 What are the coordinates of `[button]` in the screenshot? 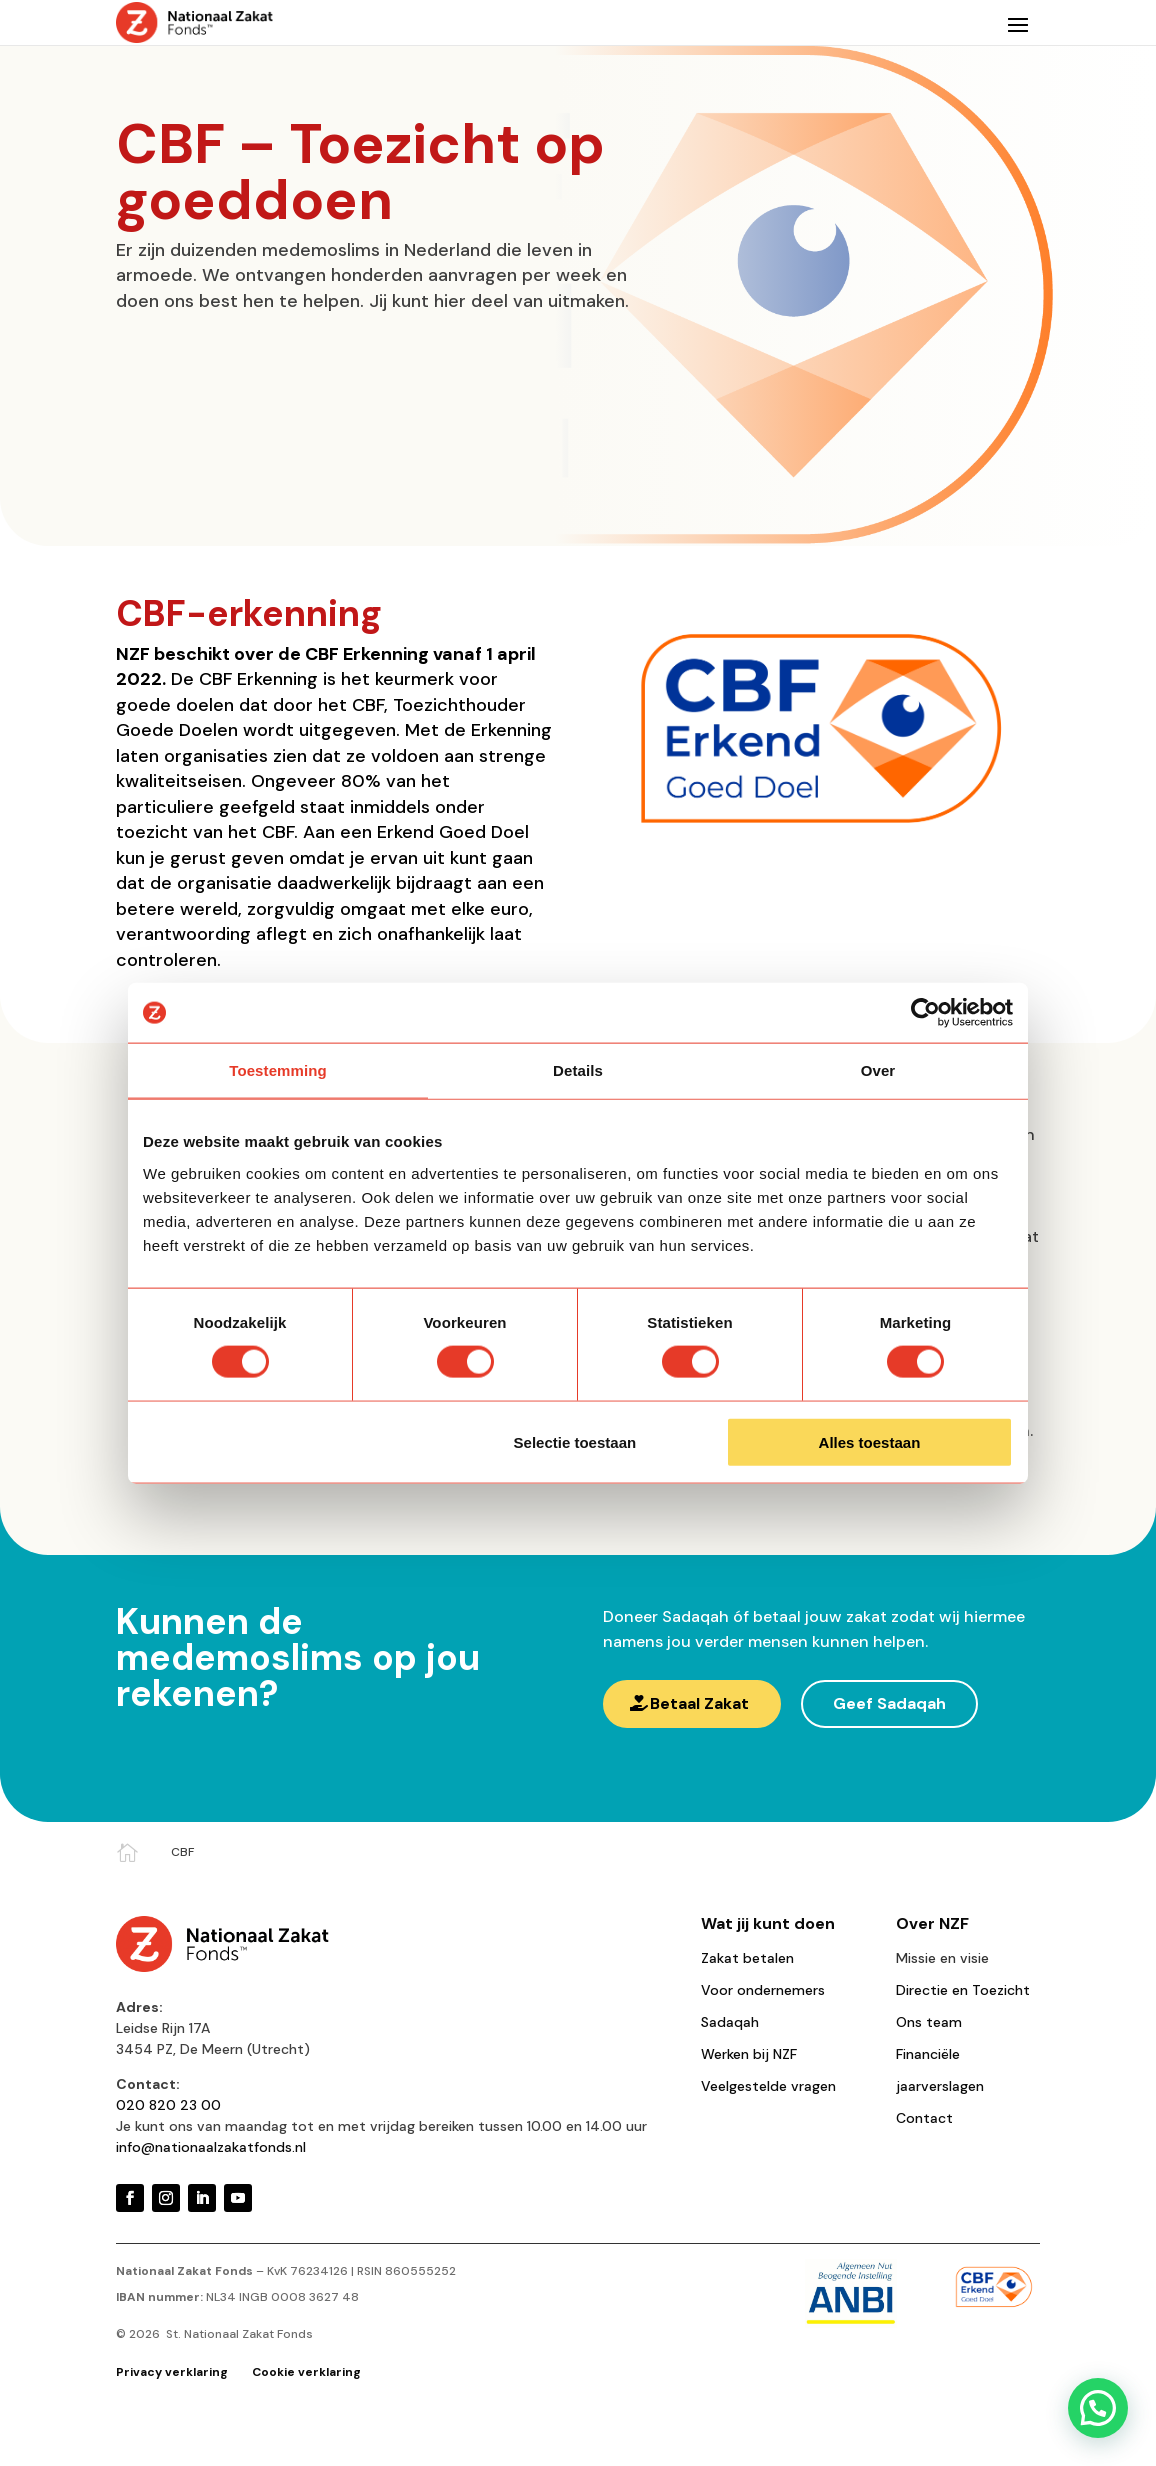 It's located at (1098, 2408).